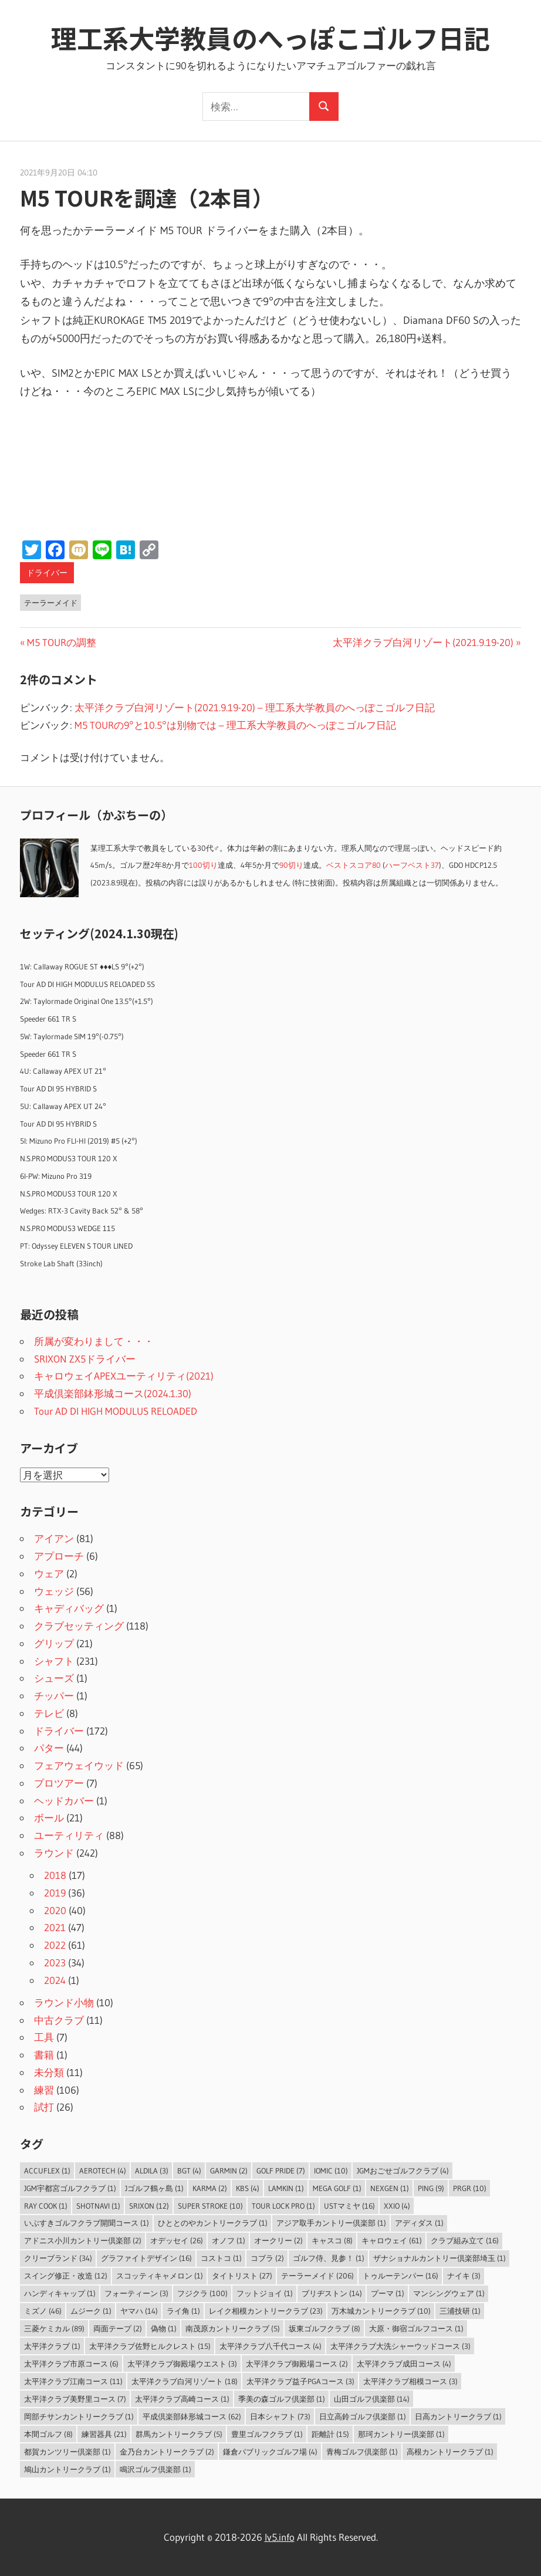  What do you see at coordinates (229, 2170) in the screenshot?
I see `Garmin [Garmin (2個の項目)]` at bounding box center [229, 2170].